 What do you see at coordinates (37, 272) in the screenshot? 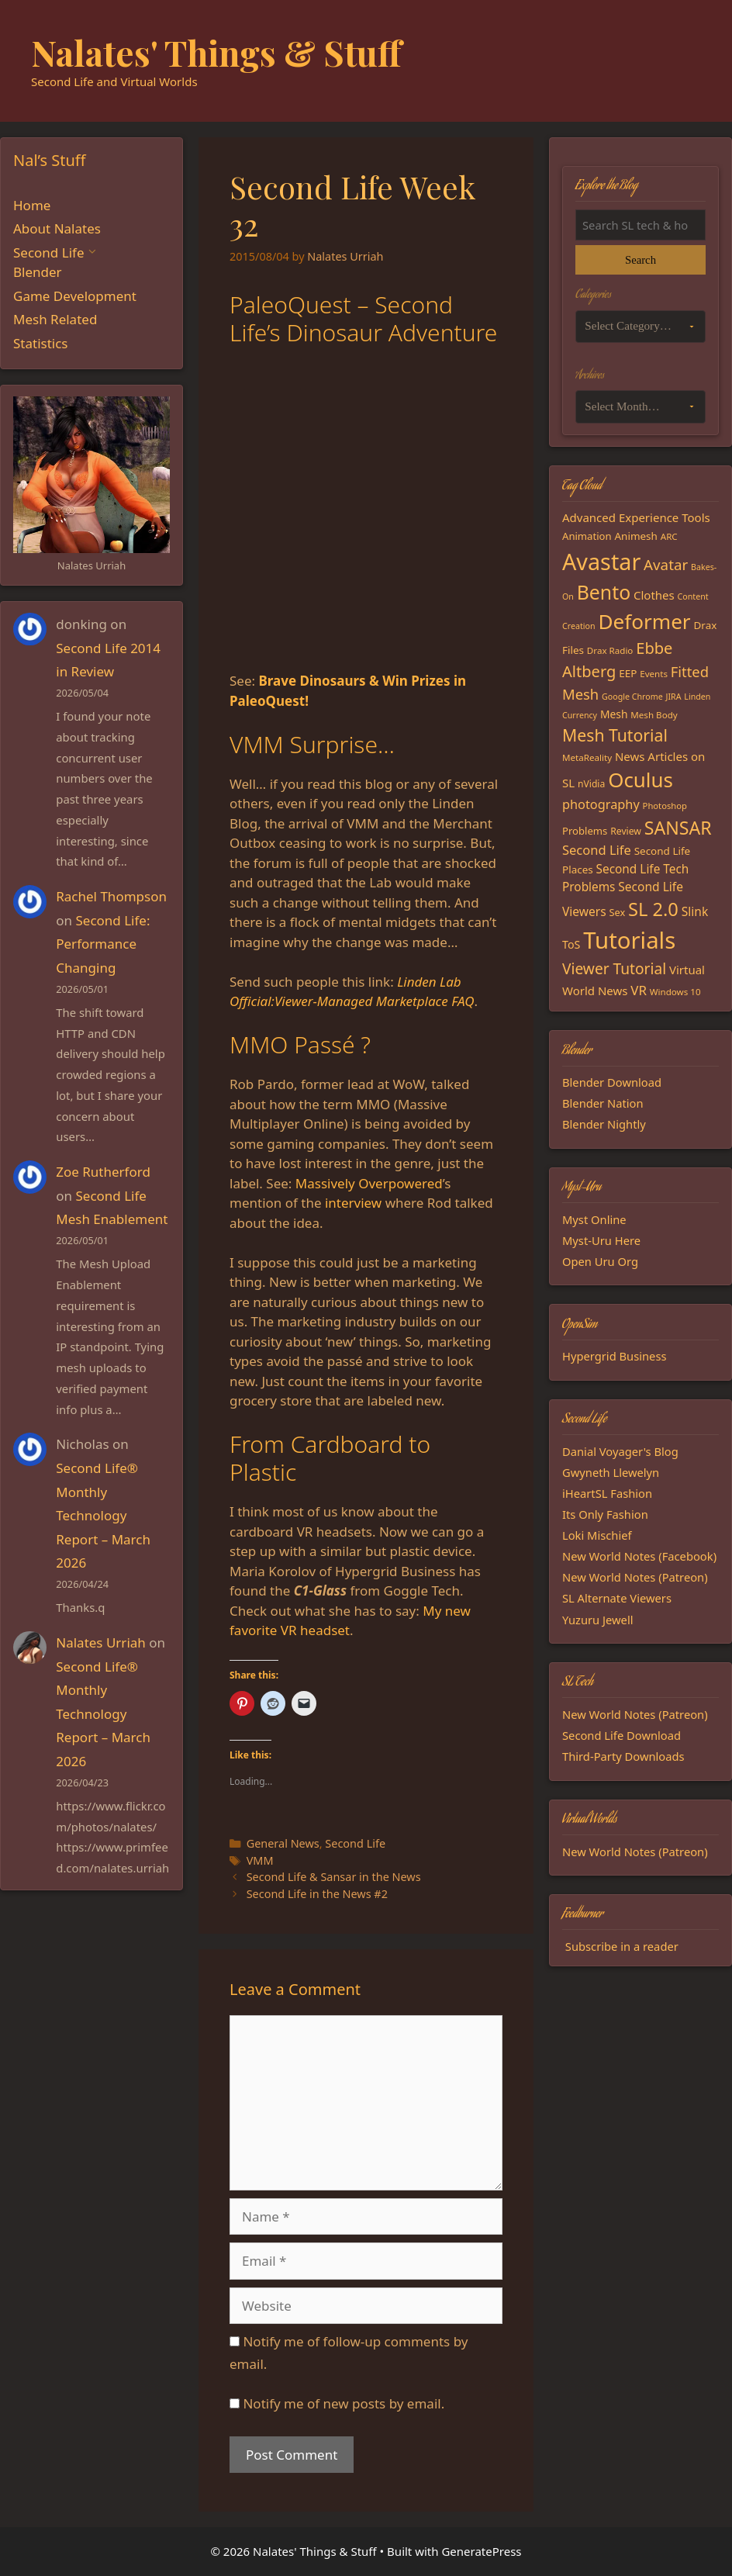
I see `Blender` at bounding box center [37, 272].